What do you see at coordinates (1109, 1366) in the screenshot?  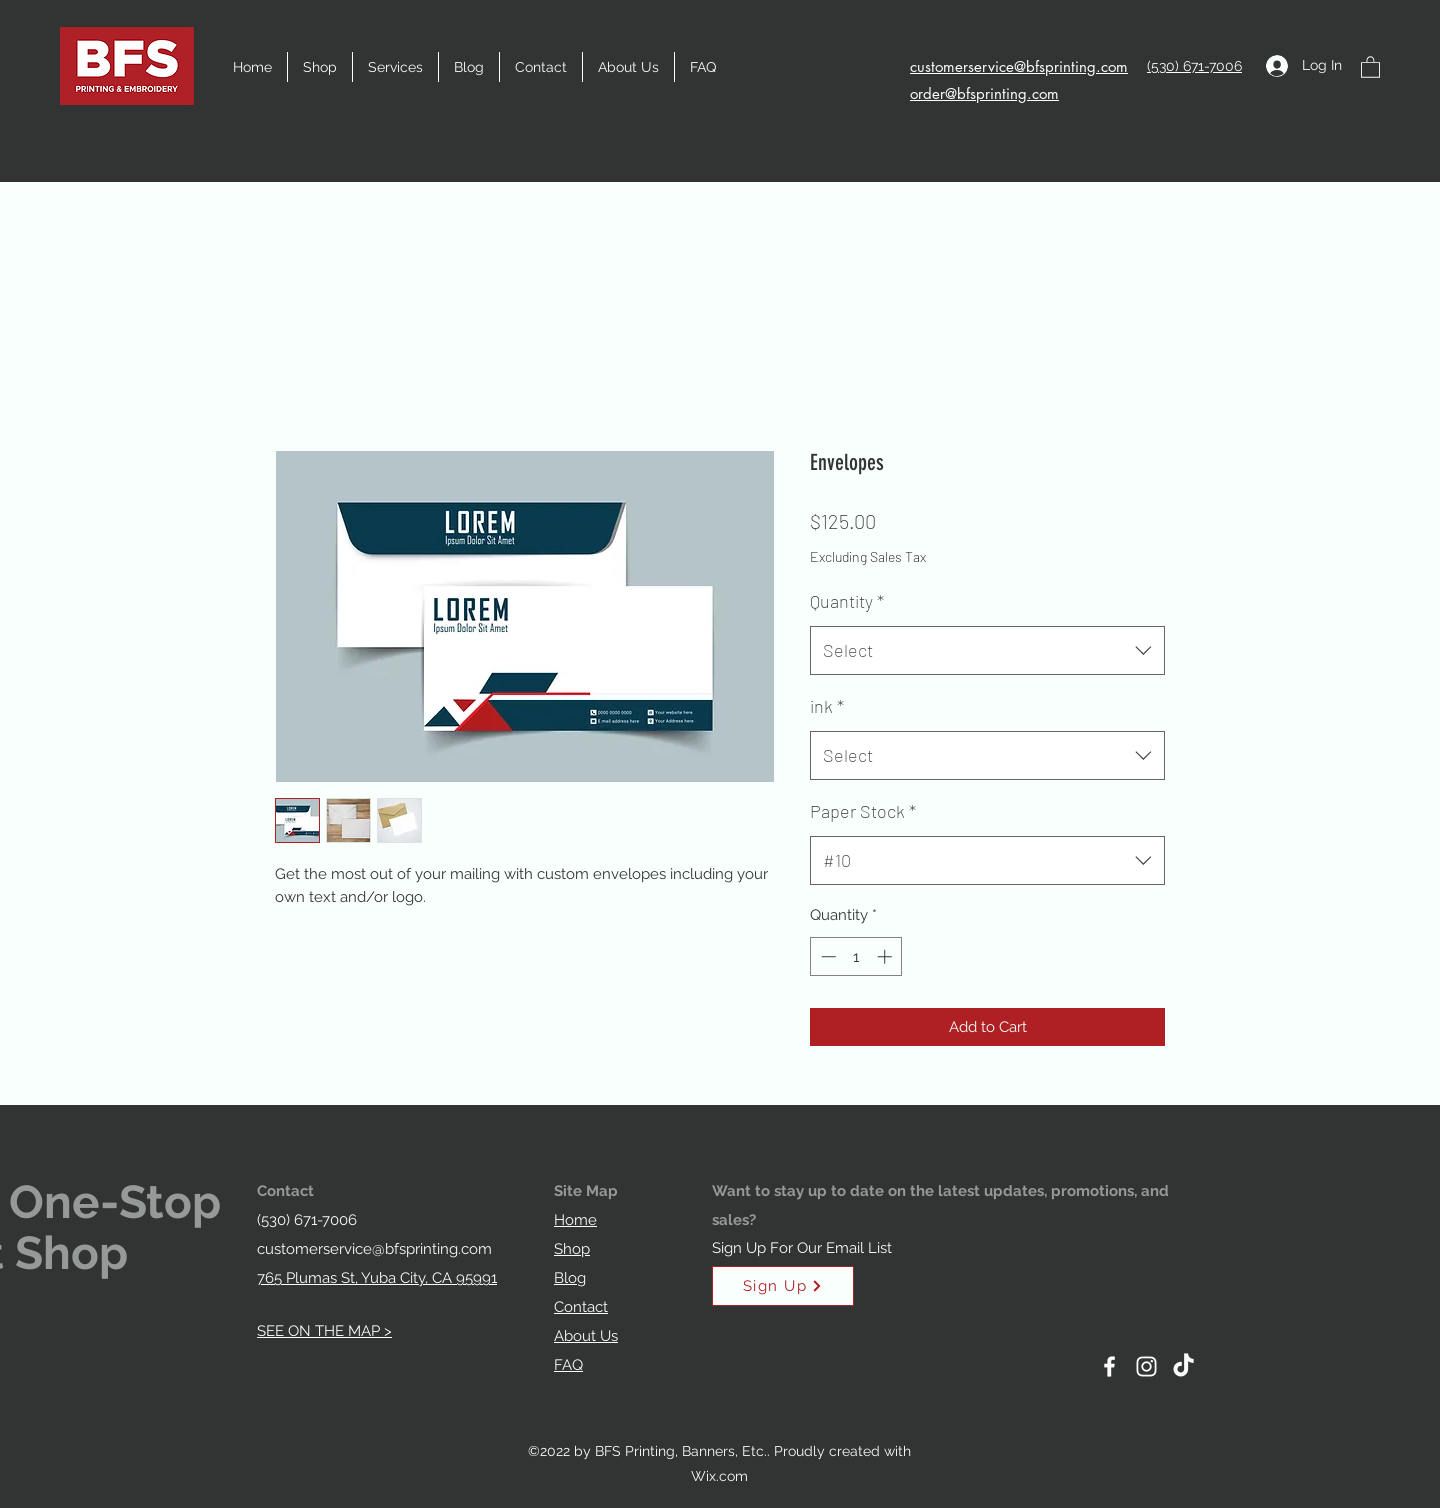 I see `[Facebook]` at bounding box center [1109, 1366].